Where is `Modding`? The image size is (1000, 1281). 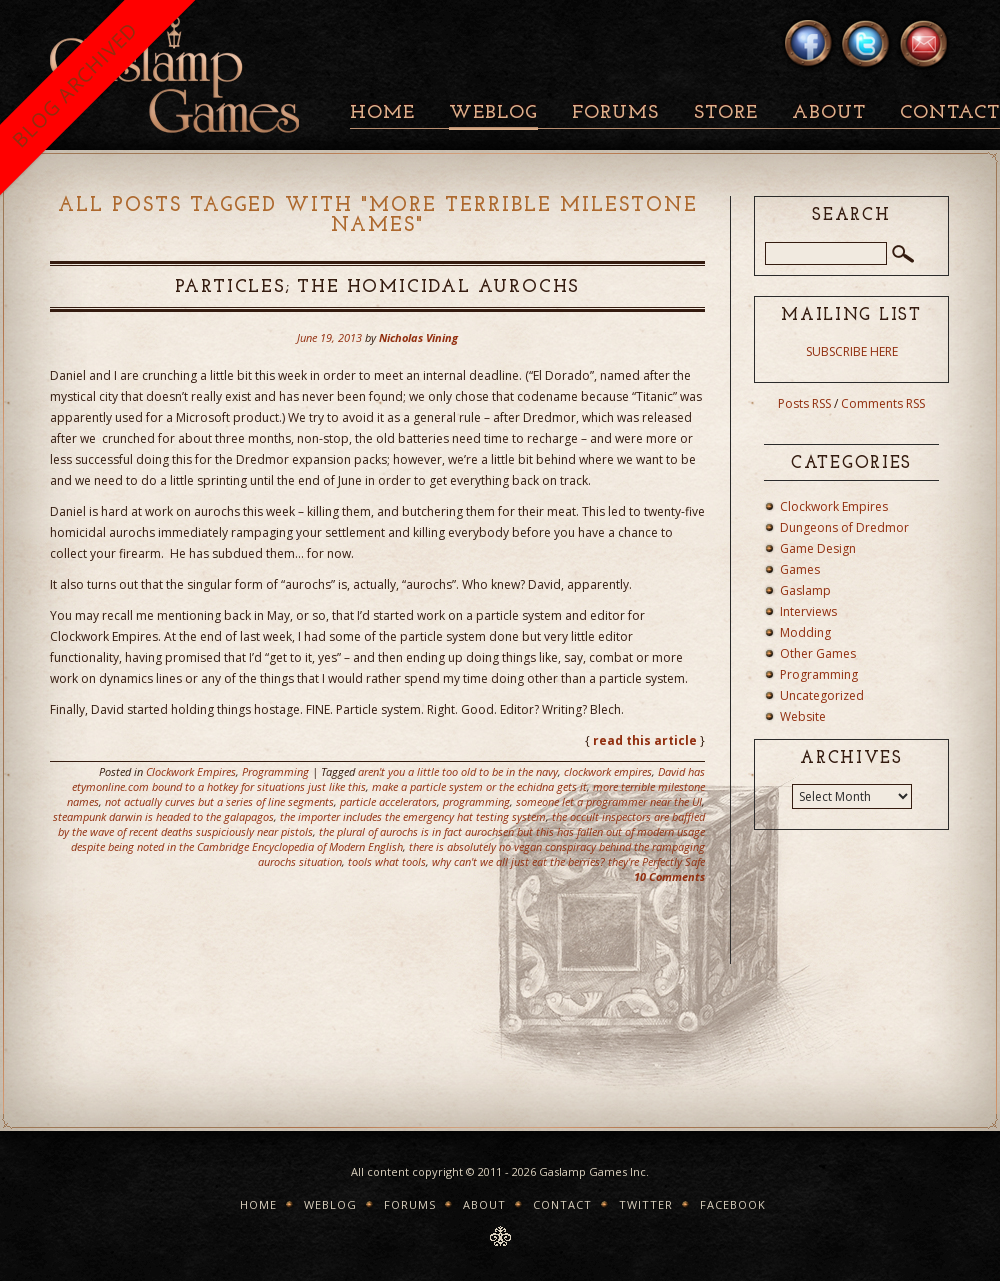 Modding is located at coordinates (805, 632).